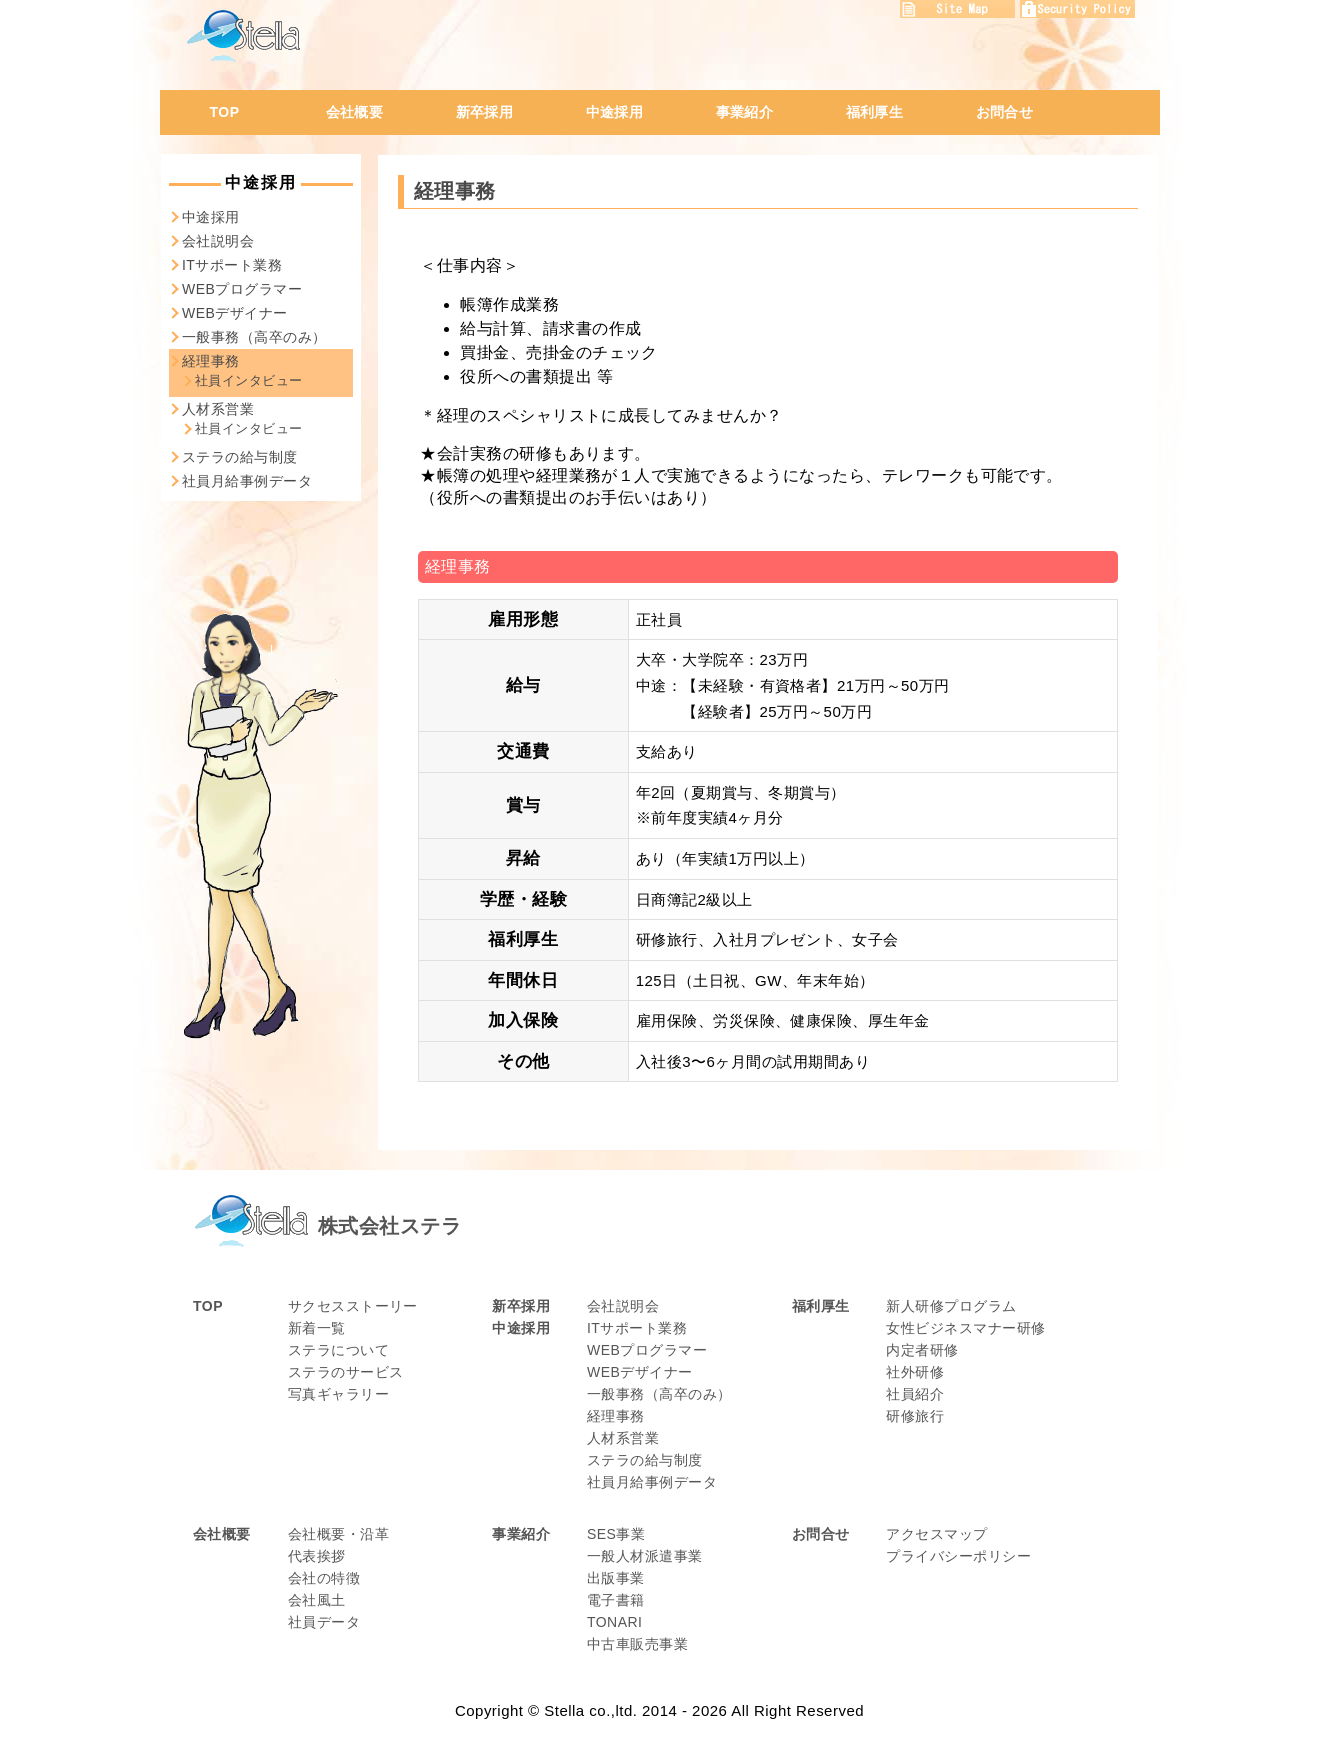 The image size is (1319, 1737). What do you see at coordinates (915, 1394) in the screenshot?
I see `社員紹介` at bounding box center [915, 1394].